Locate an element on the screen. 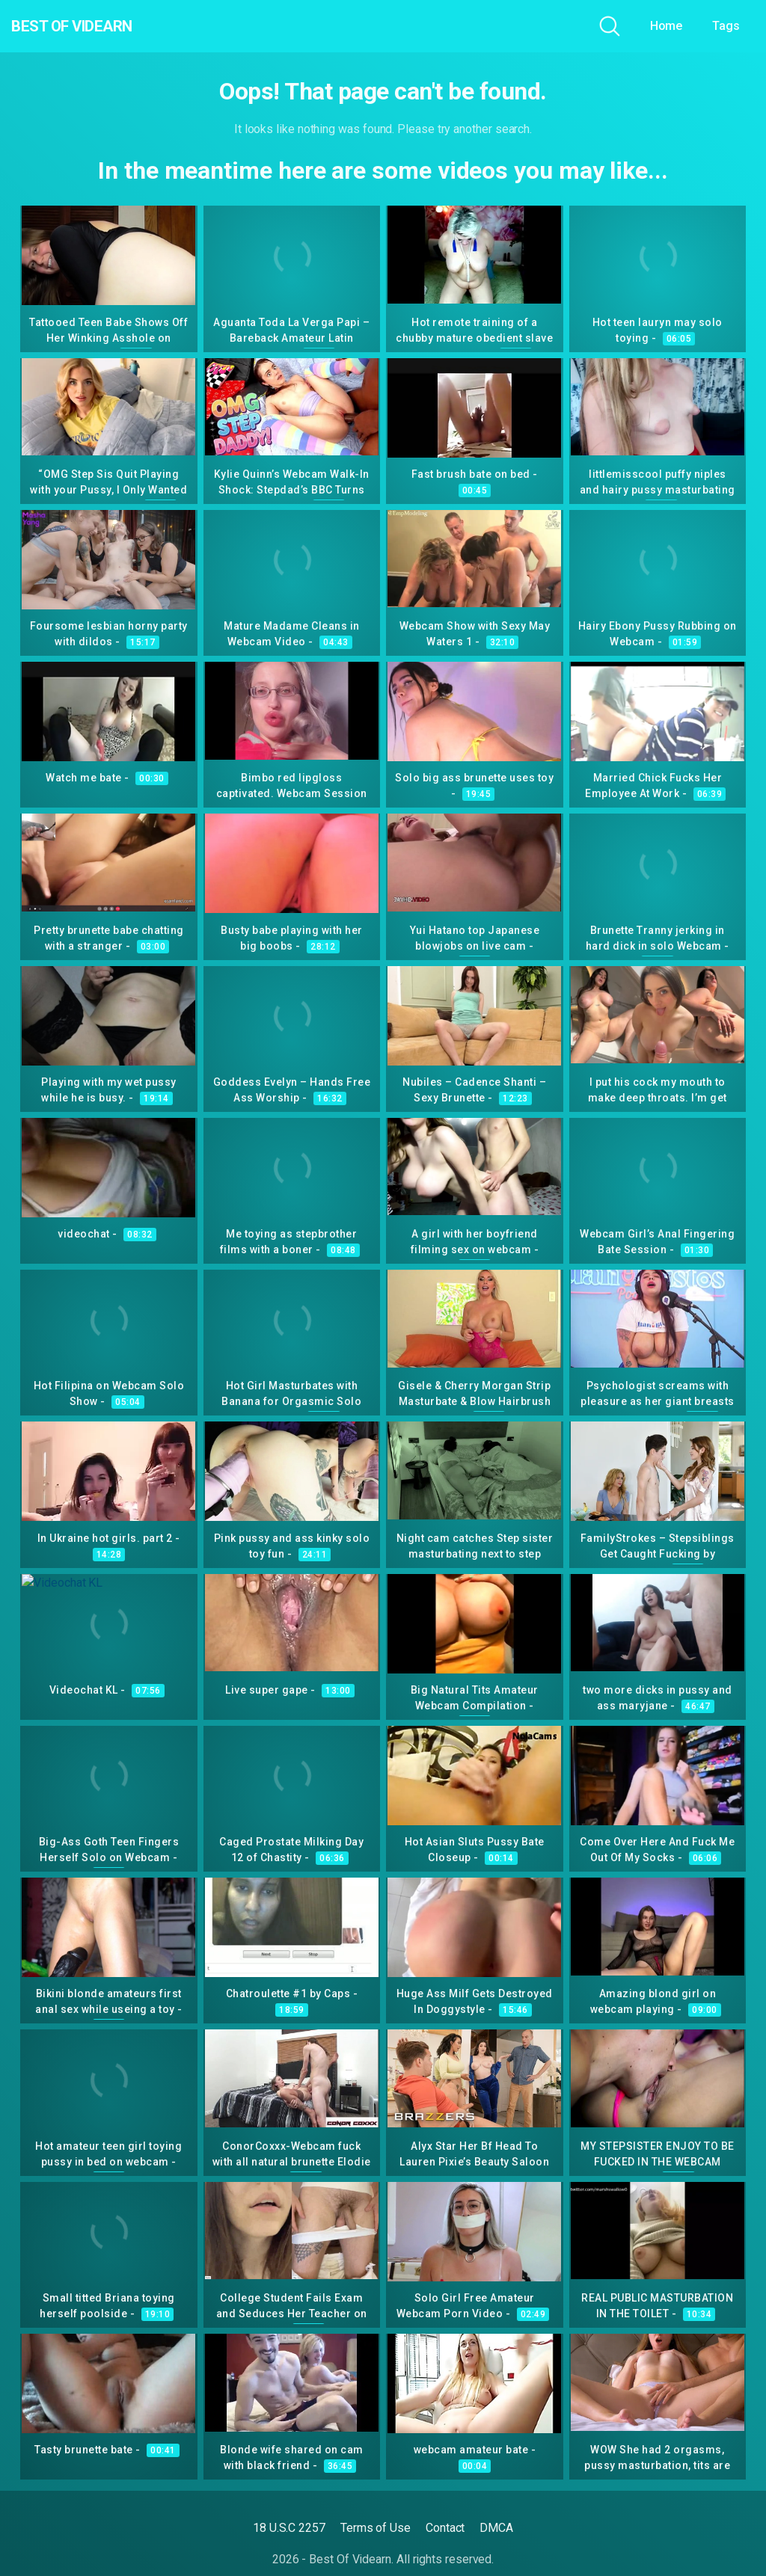 This screenshot has width=766, height=2576. DMCA is located at coordinates (496, 2528).